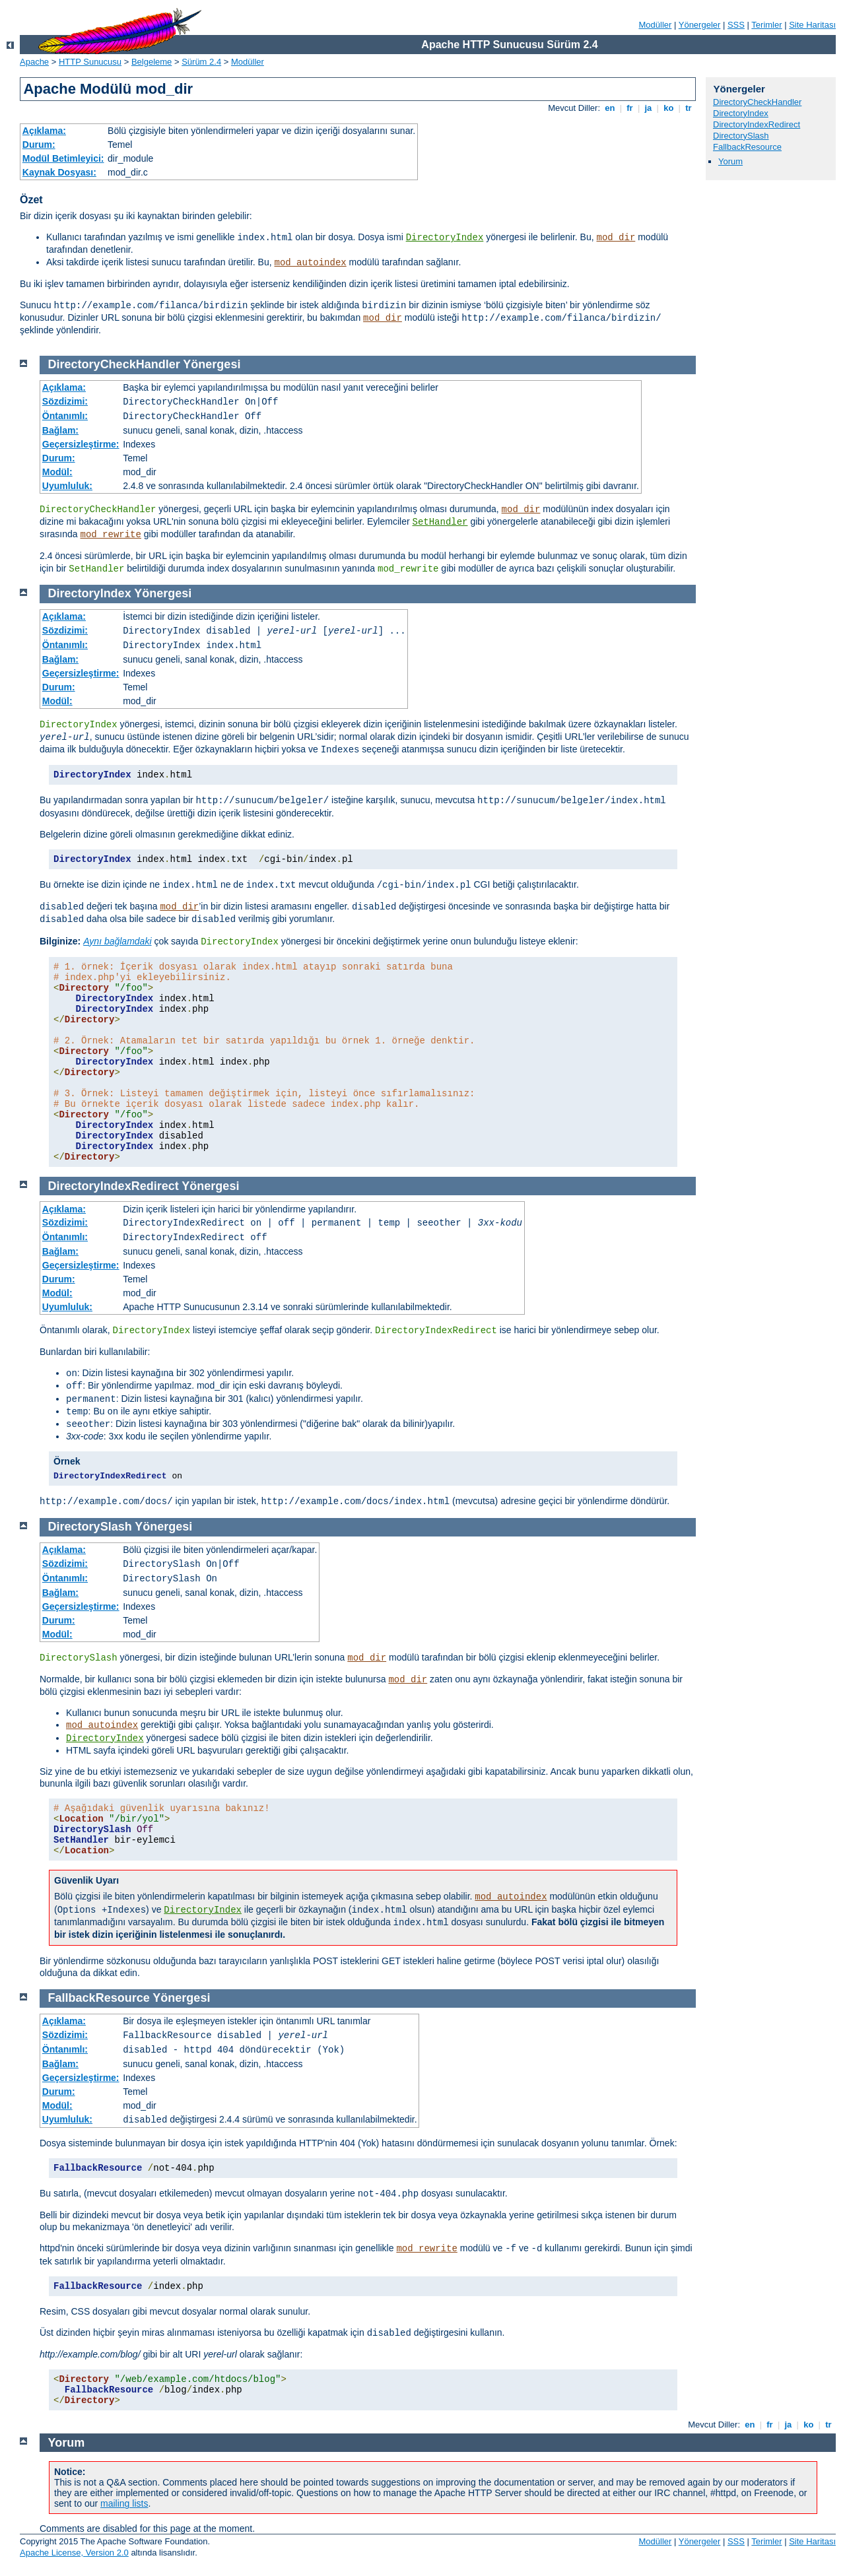 The height and width of the screenshot is (2576, 845). I want to click on Belgeleme, so click(151, 62).